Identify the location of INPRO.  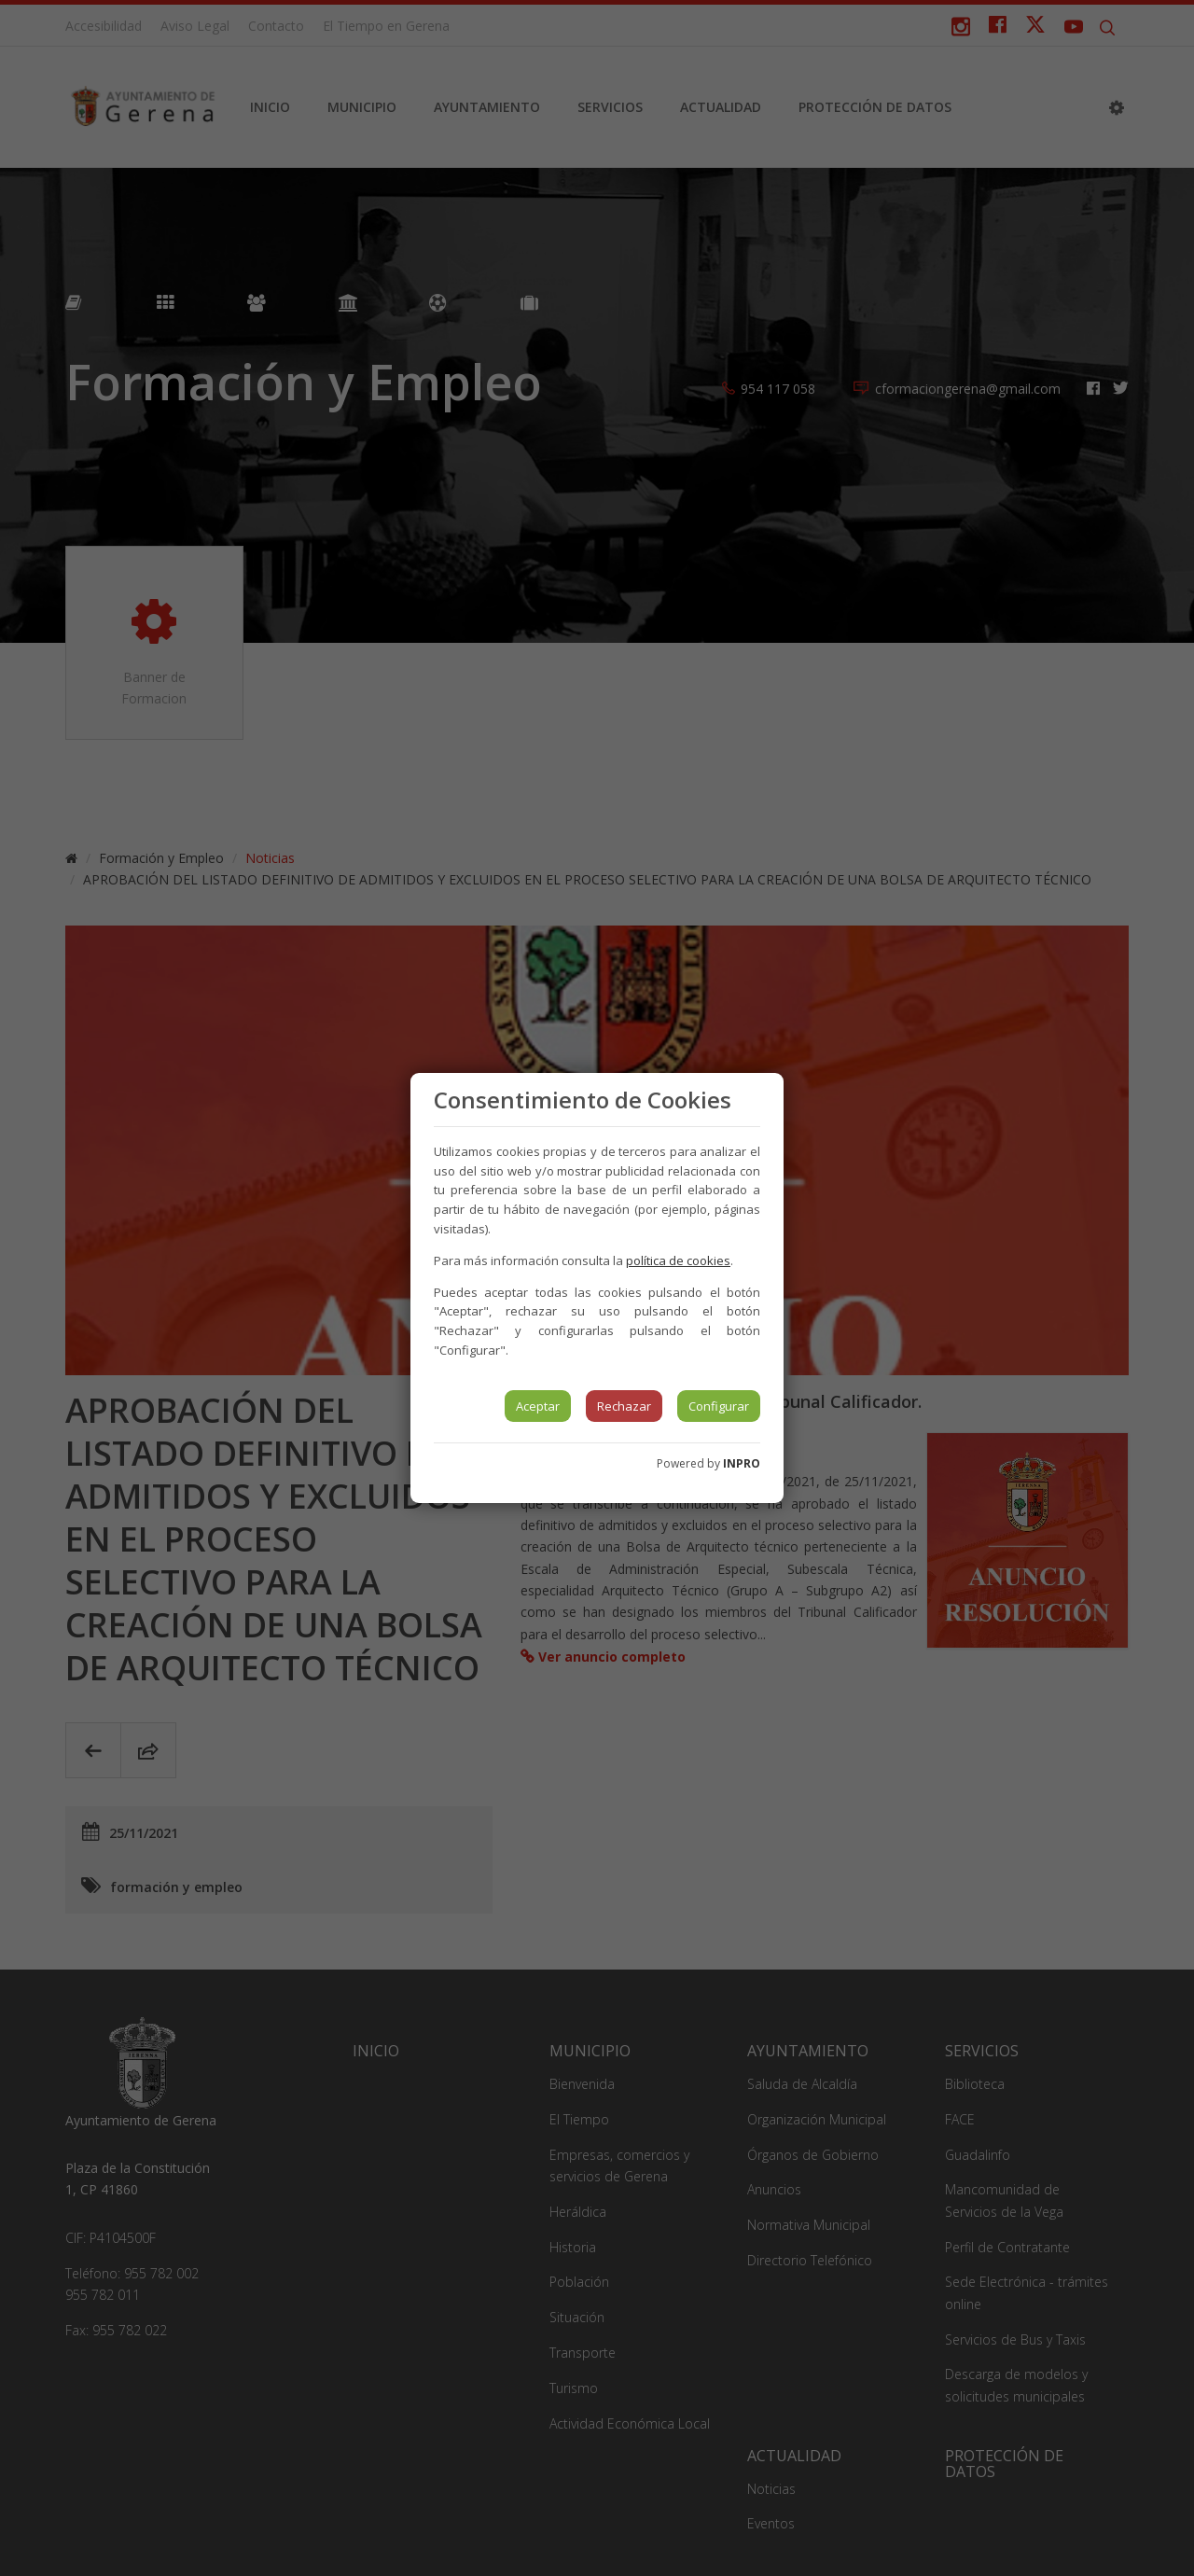
(741, 1463).